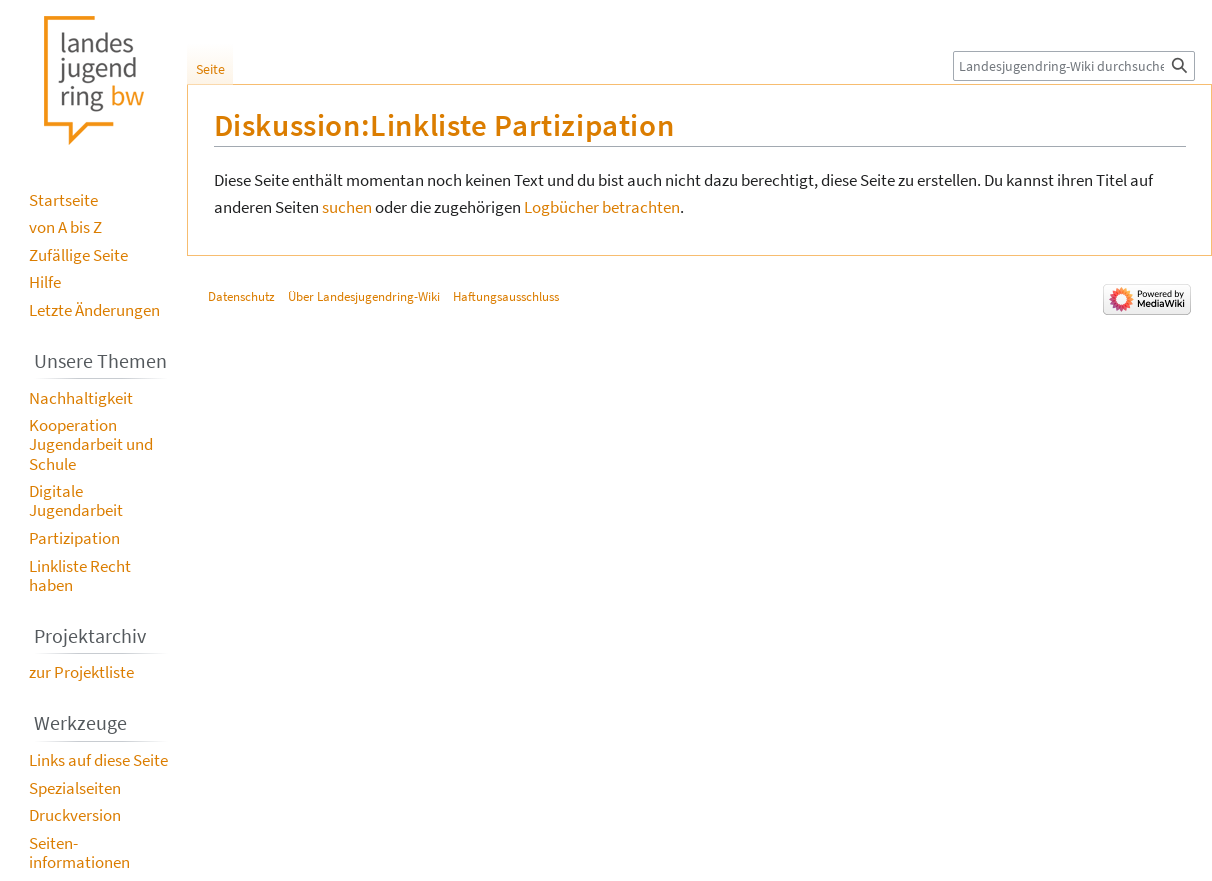 The height and width of the screenshot is (881, 1212). Describe the element at coordinates (364, 296) in the screenshot. I see `Über Landesjugendring-Wiki` at that location.